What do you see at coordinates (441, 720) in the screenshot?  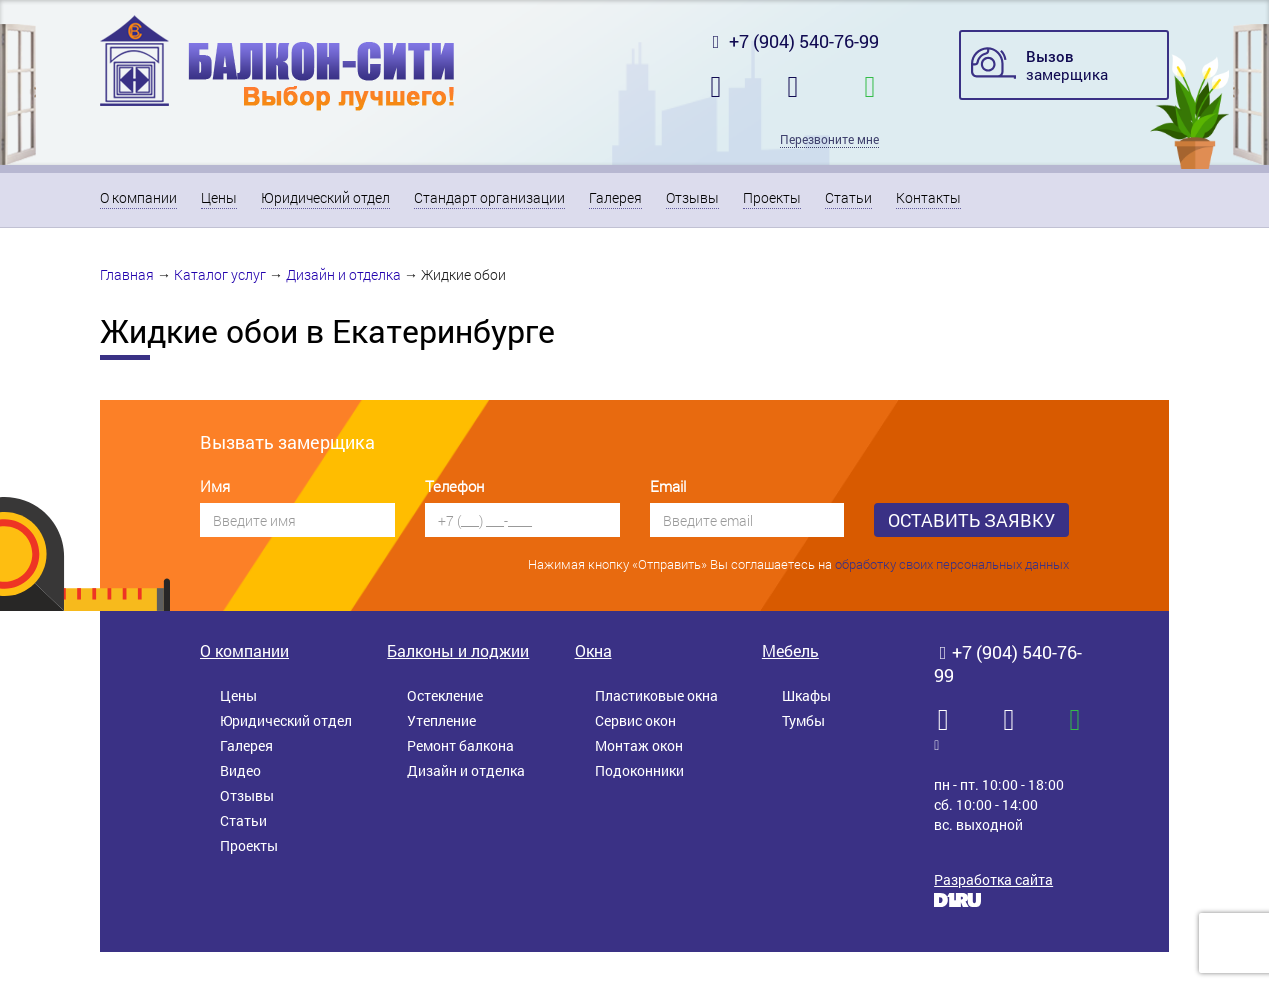 I see `Утепление` at bounding box center [441, 720].